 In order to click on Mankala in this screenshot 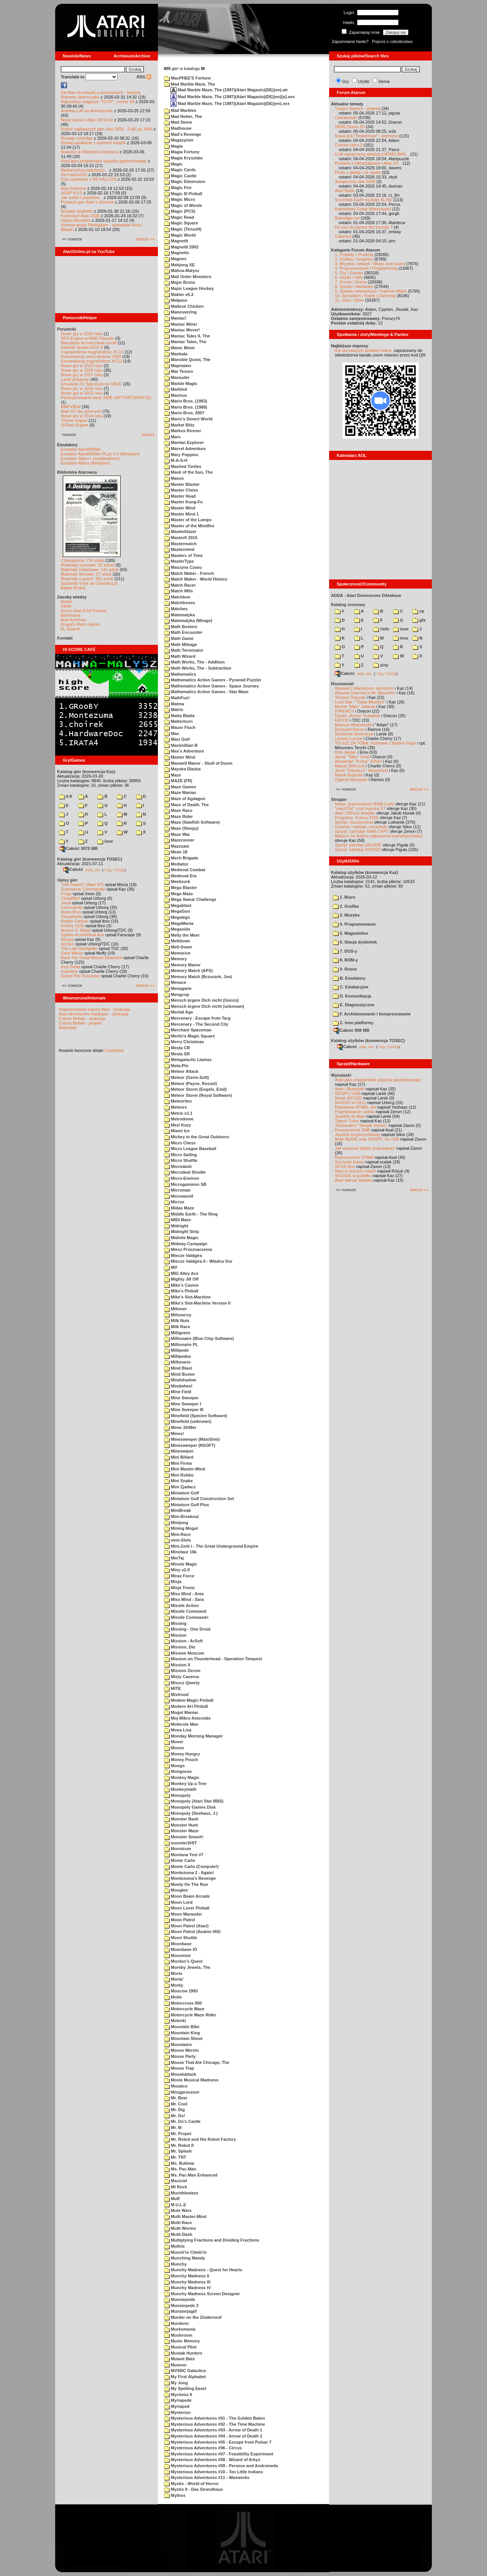, I will do `click(175, 354)`.